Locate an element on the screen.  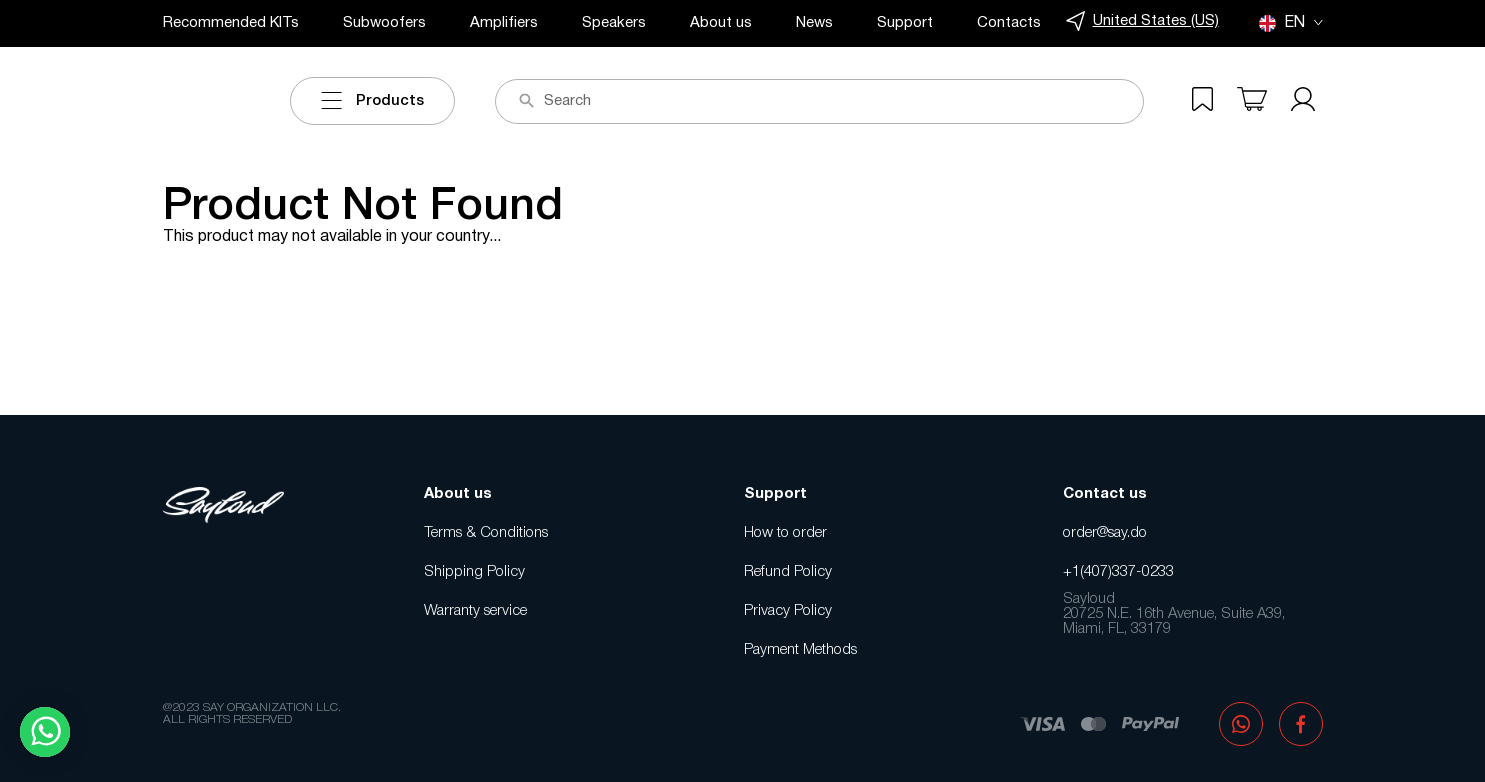
About us is located at coordinates (721, 23).